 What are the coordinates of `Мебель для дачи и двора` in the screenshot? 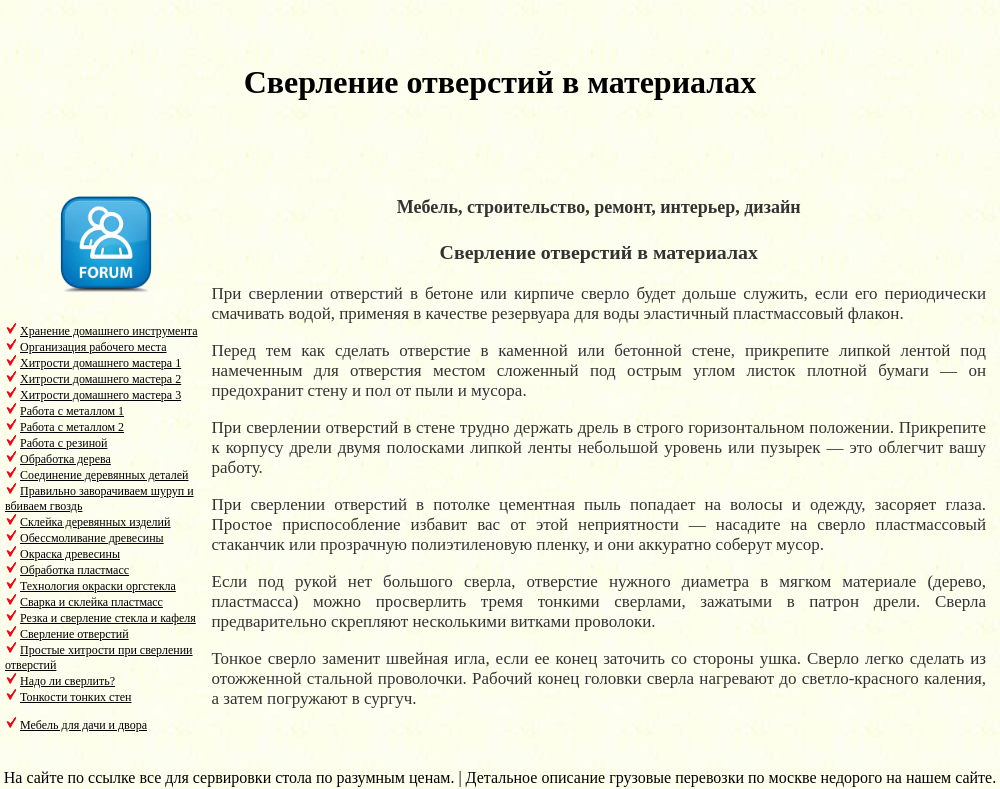 It's located at (83, 725).